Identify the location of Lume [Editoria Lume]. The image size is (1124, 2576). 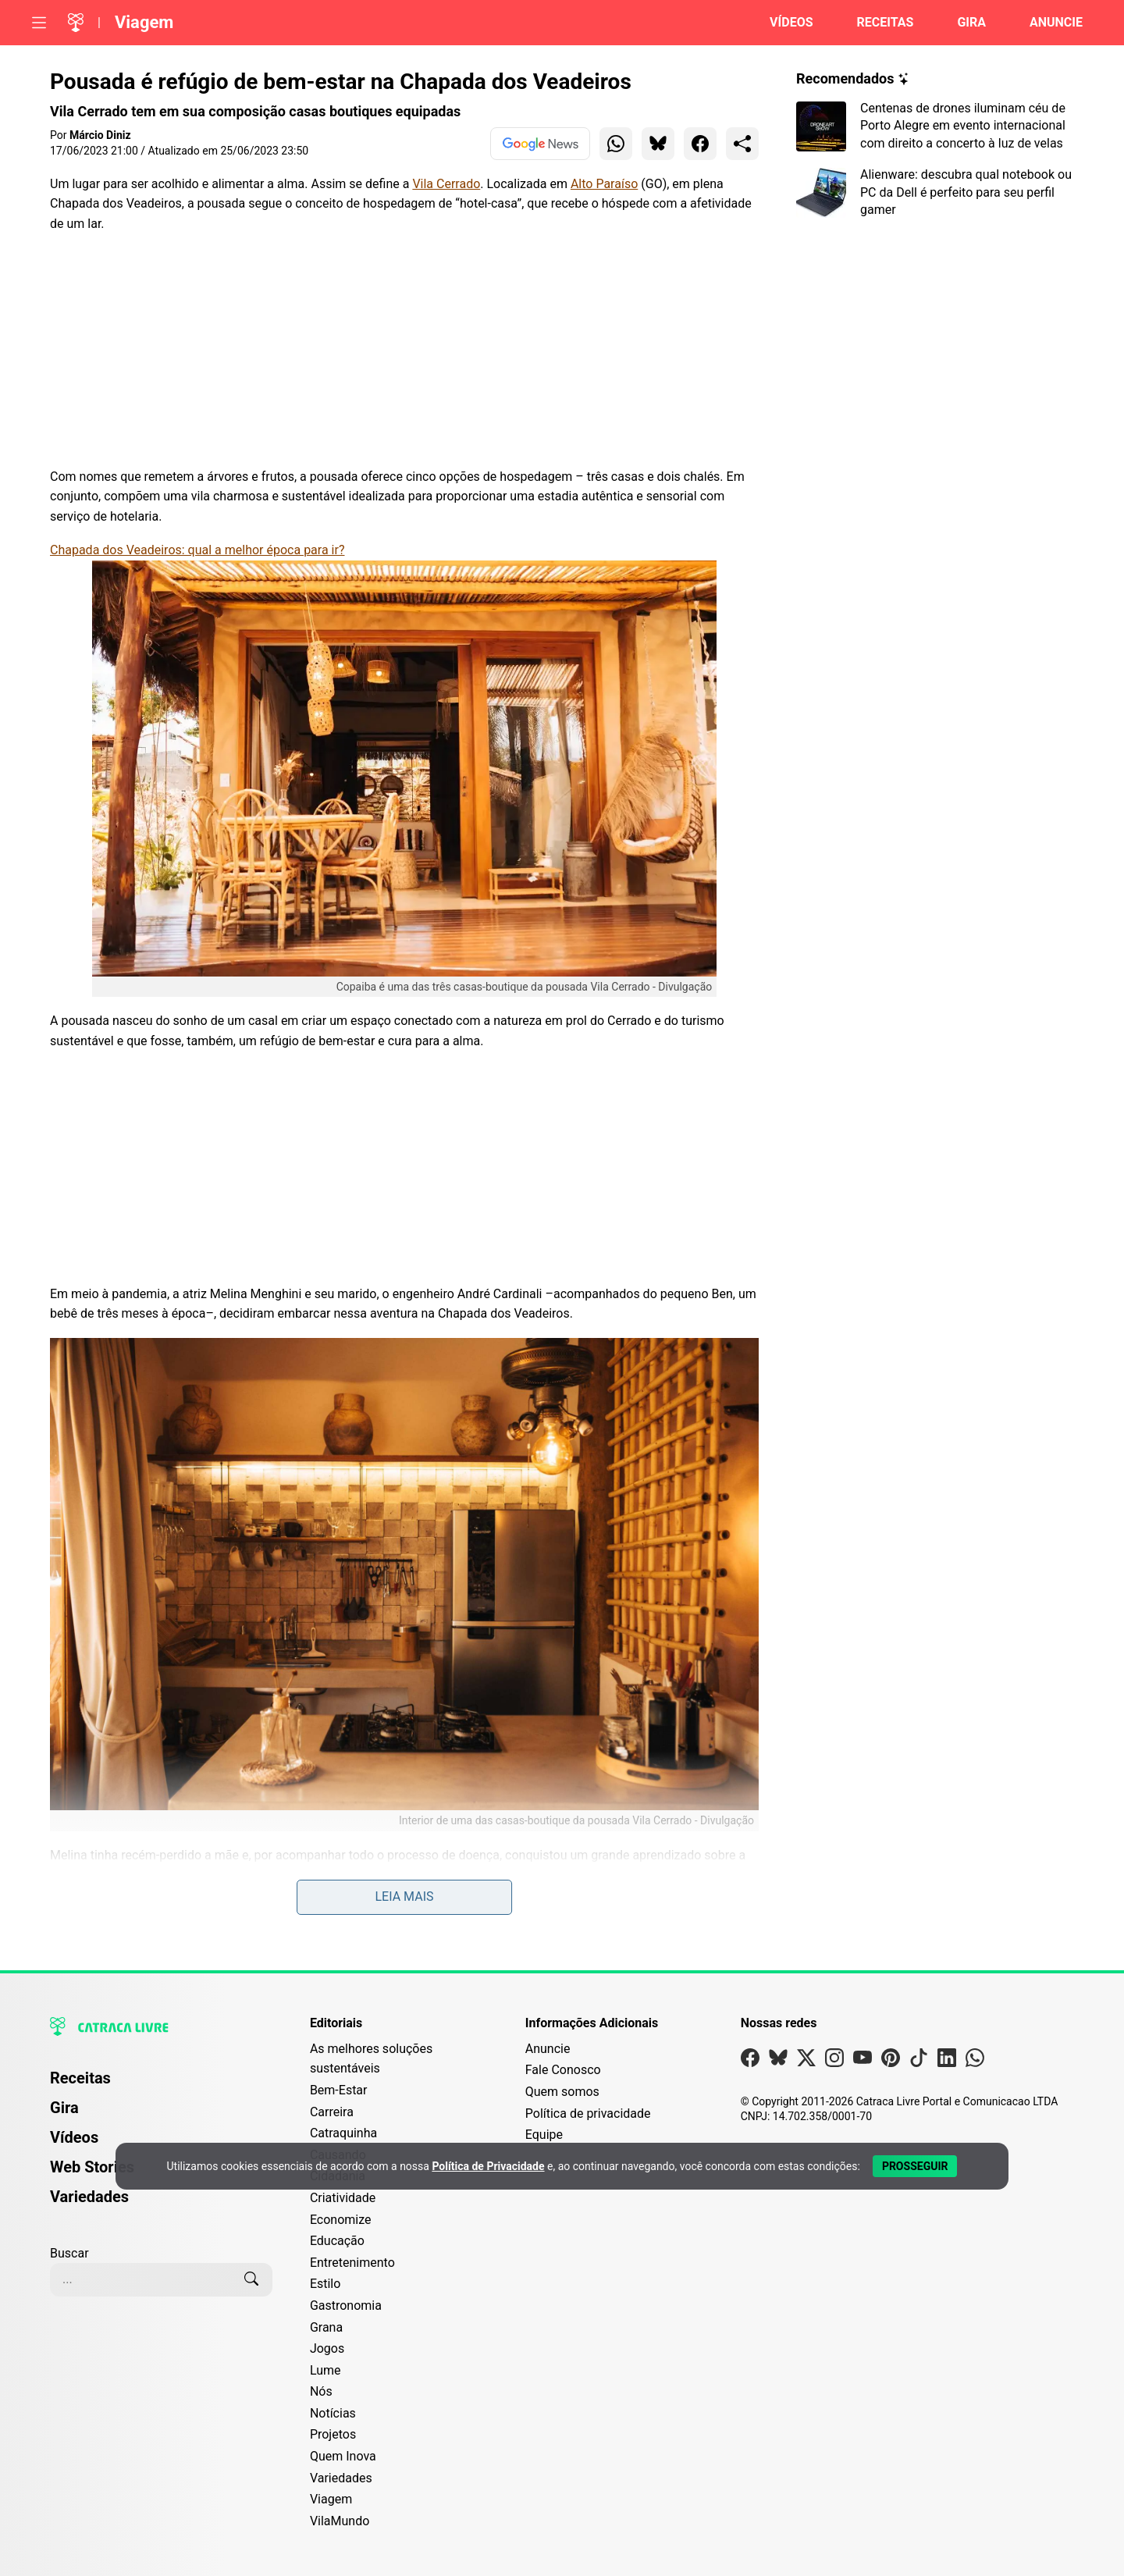
(325, 2370).